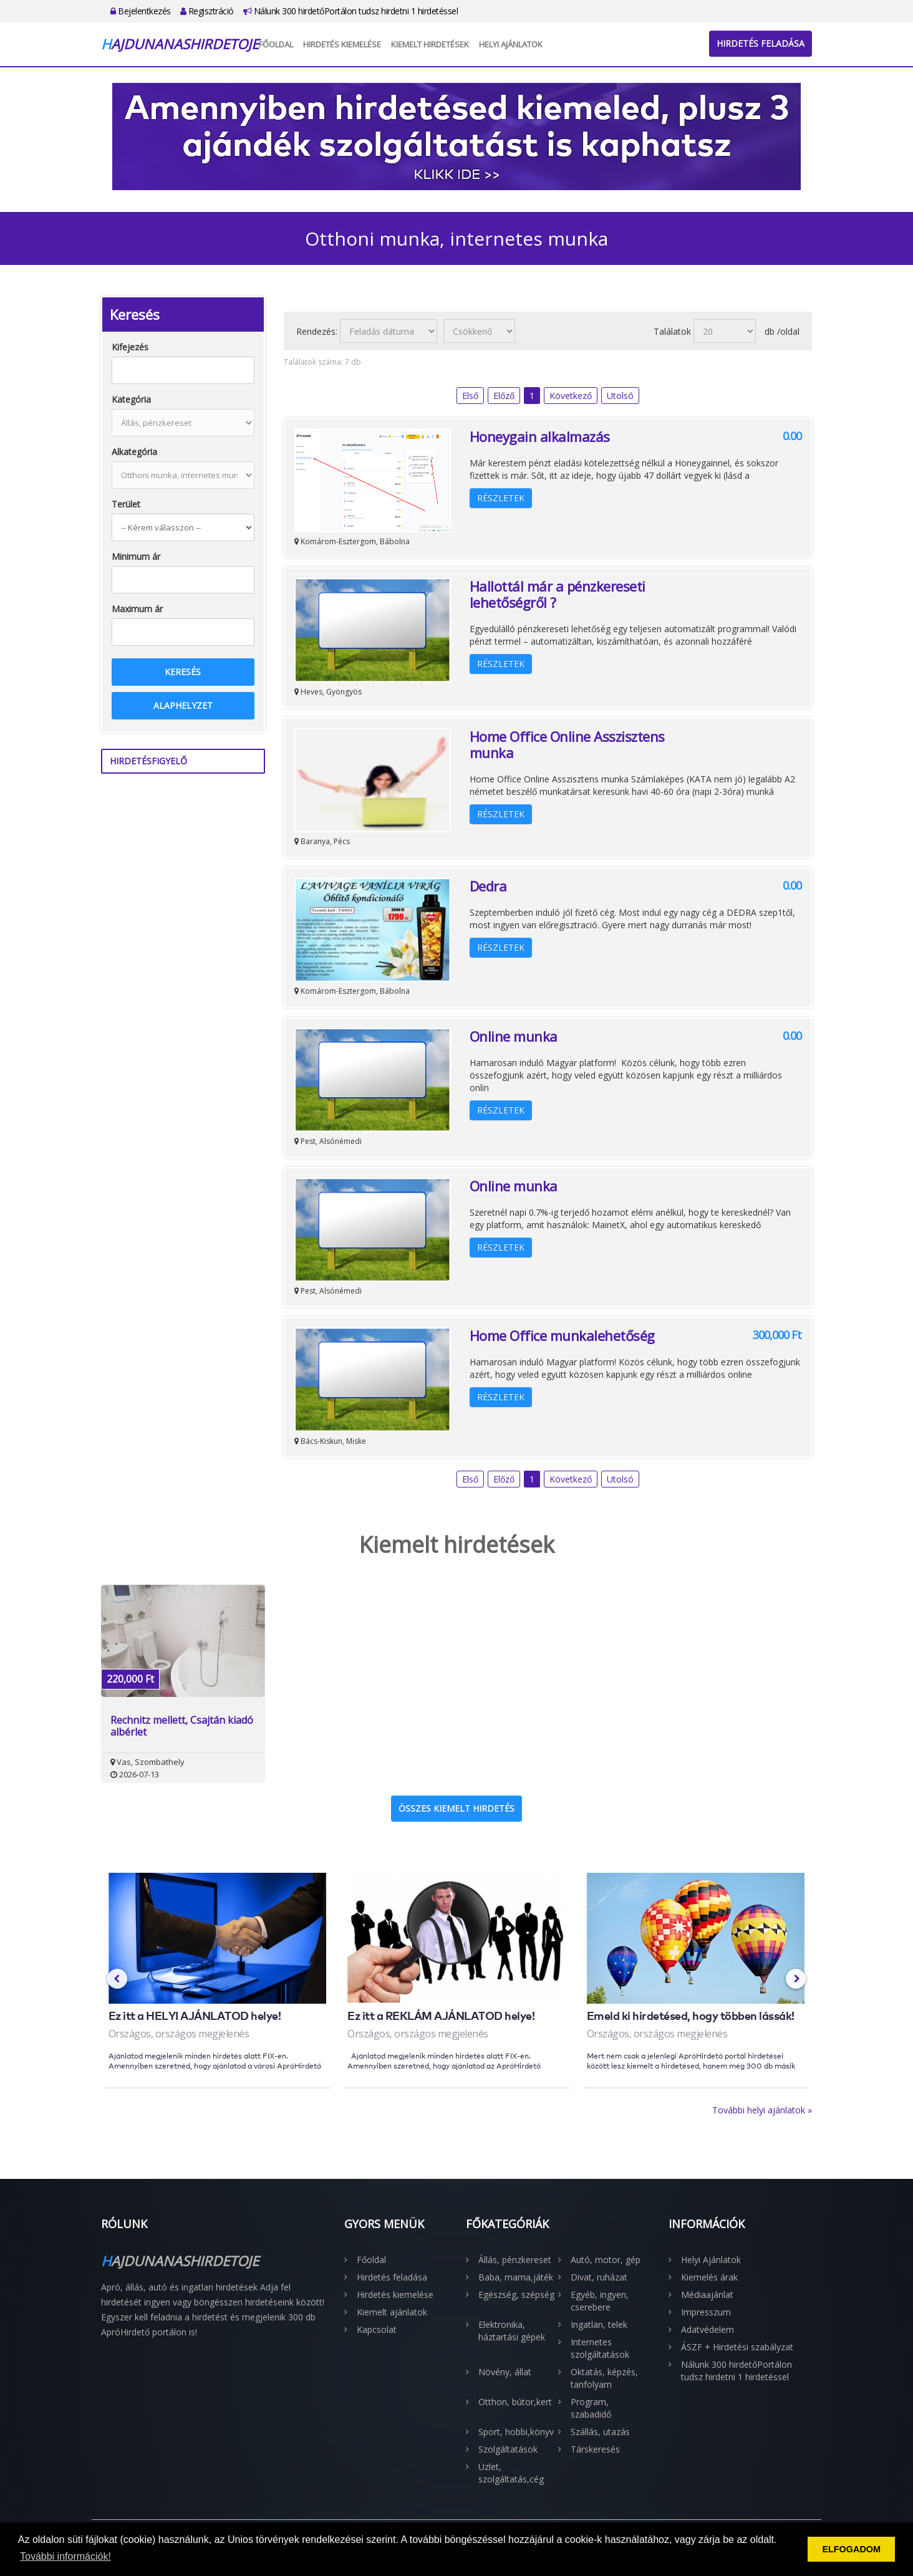 The width and height of the screenshot is (913, 2576). What do you see at coordinates (515, 2277) in the screenshot?
I see `Baba, mama,játék` at bounding box center [515, 2277].